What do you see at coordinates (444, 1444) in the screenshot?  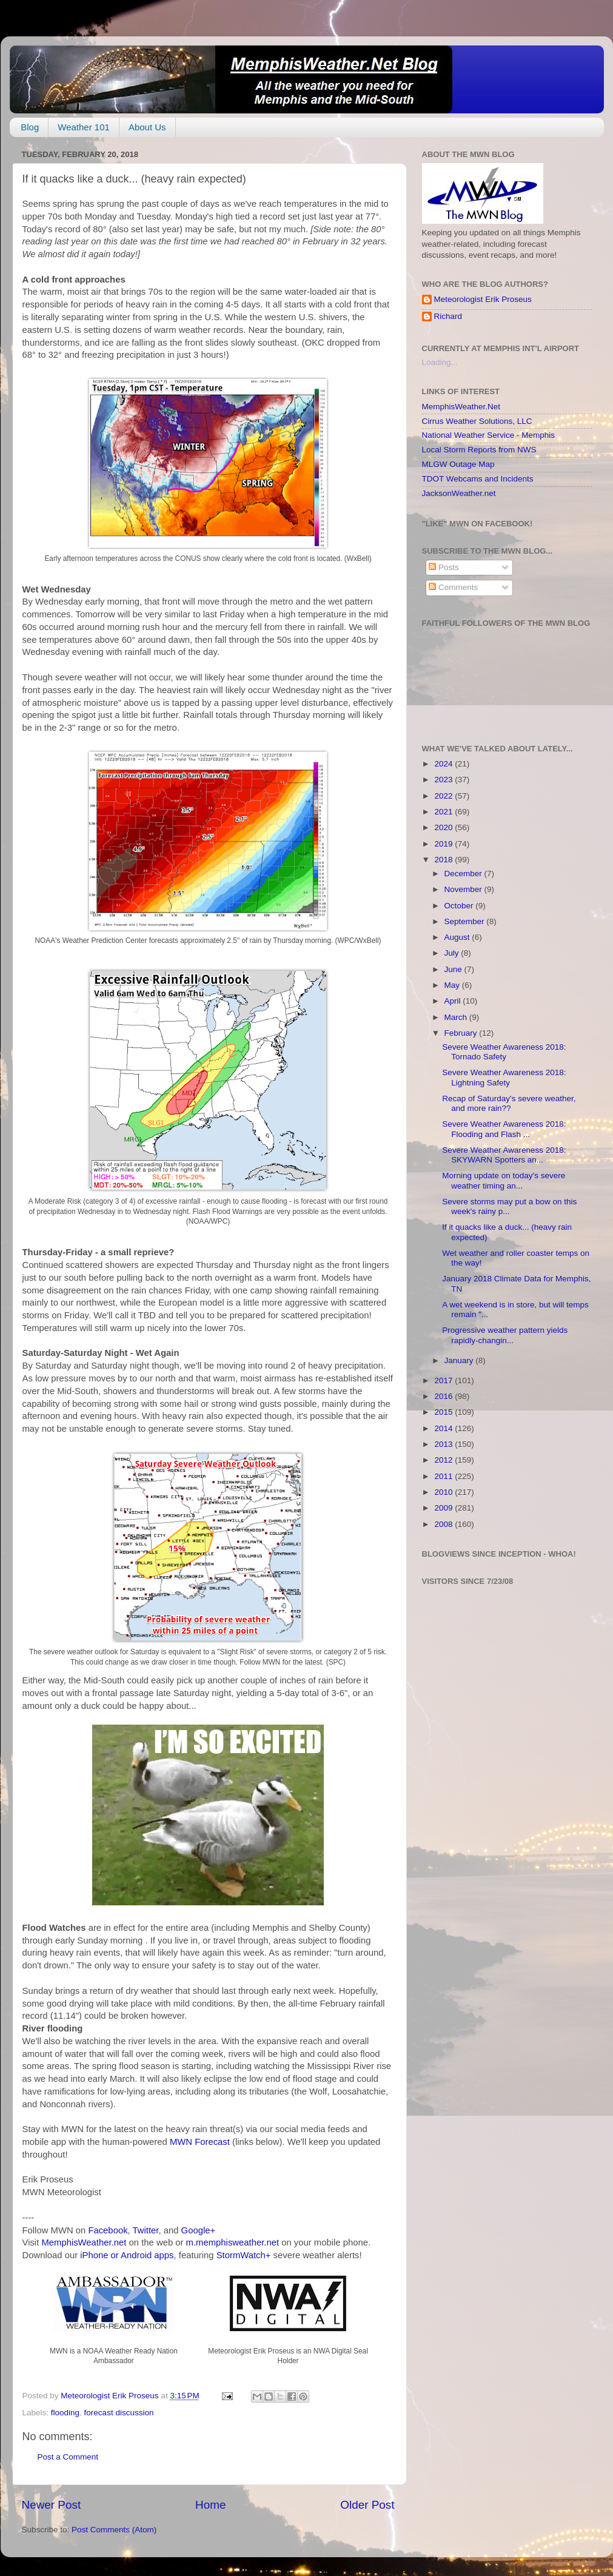 I see `2013` at bounding box center [444, 1444].